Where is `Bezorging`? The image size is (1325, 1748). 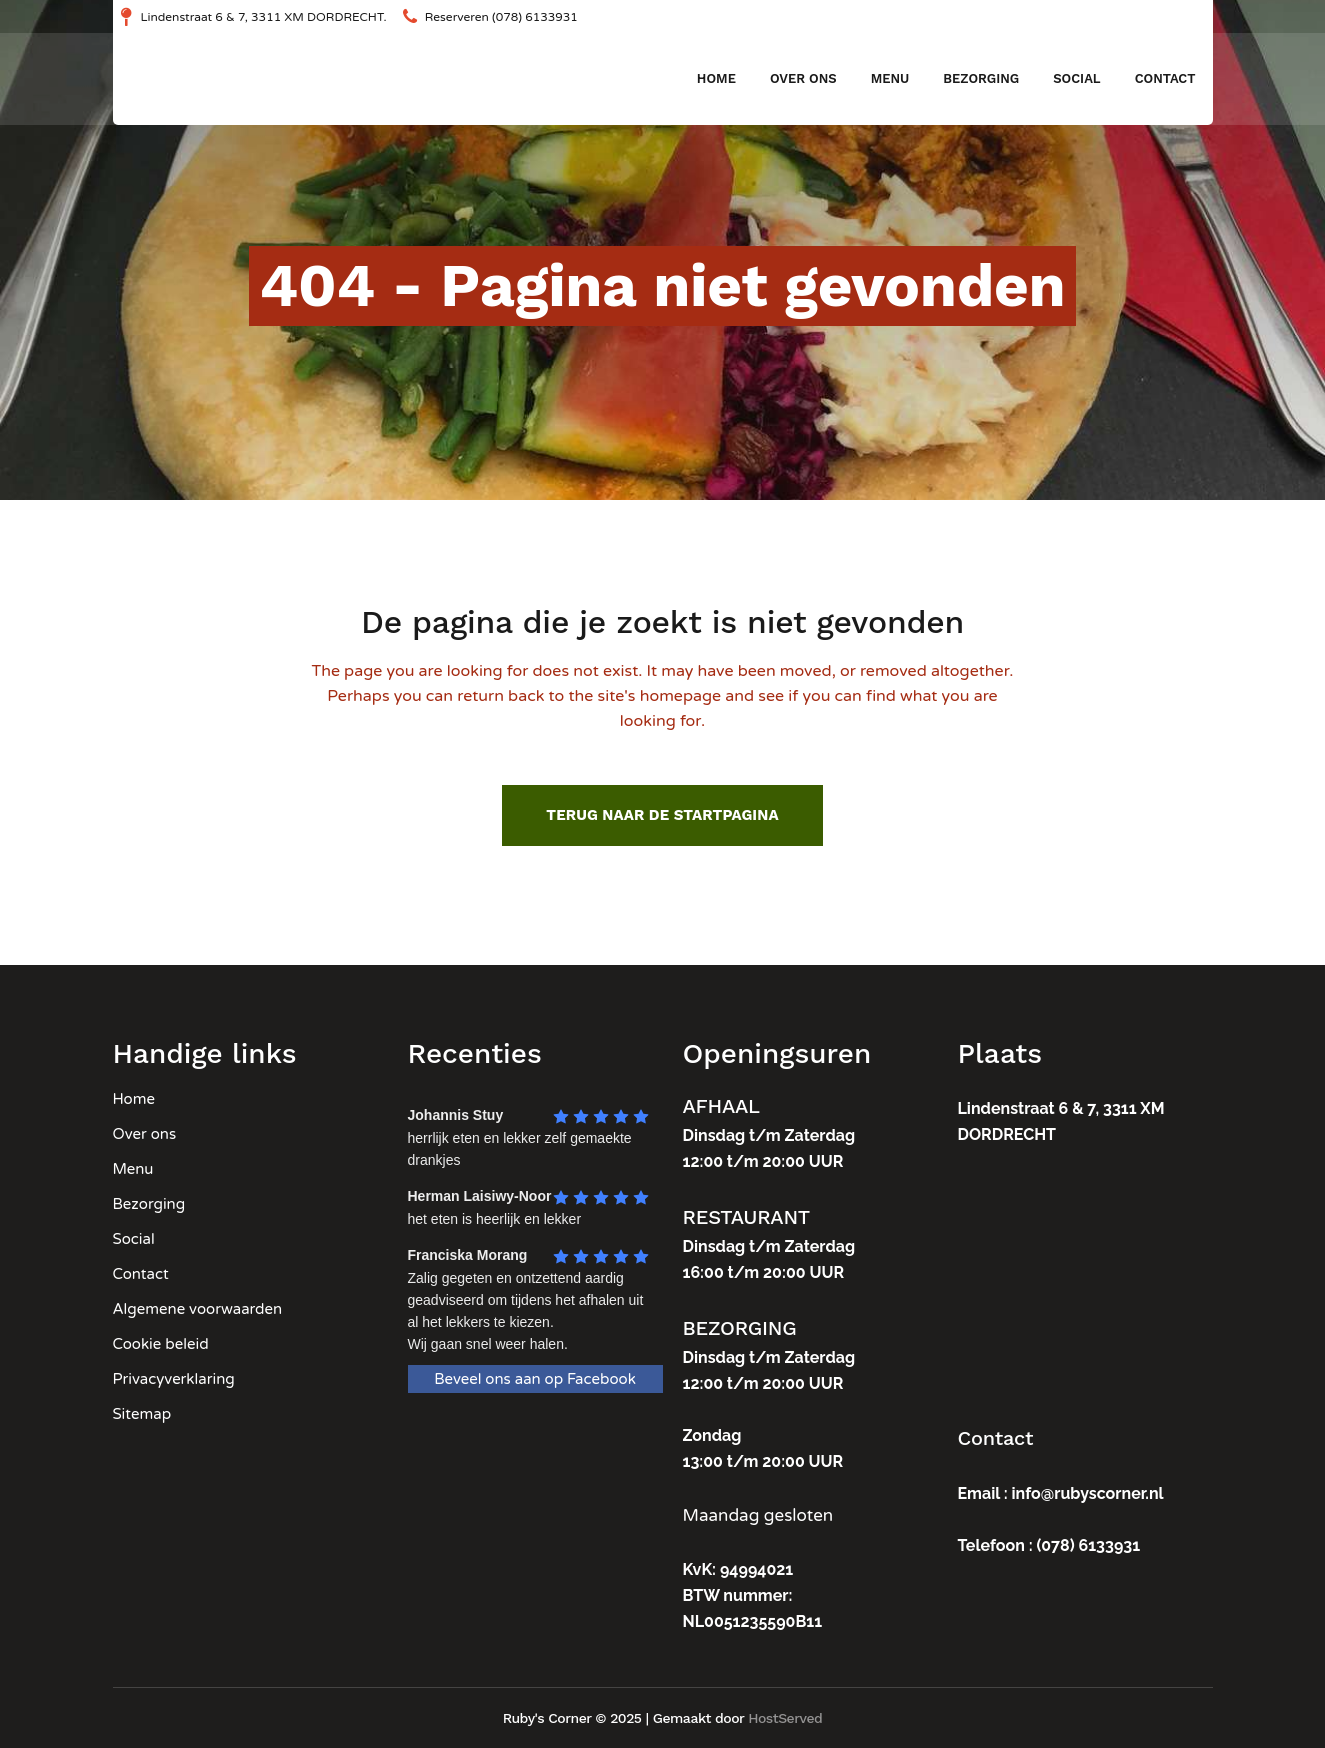
Bezorging is located at coordinates (149, 1204).